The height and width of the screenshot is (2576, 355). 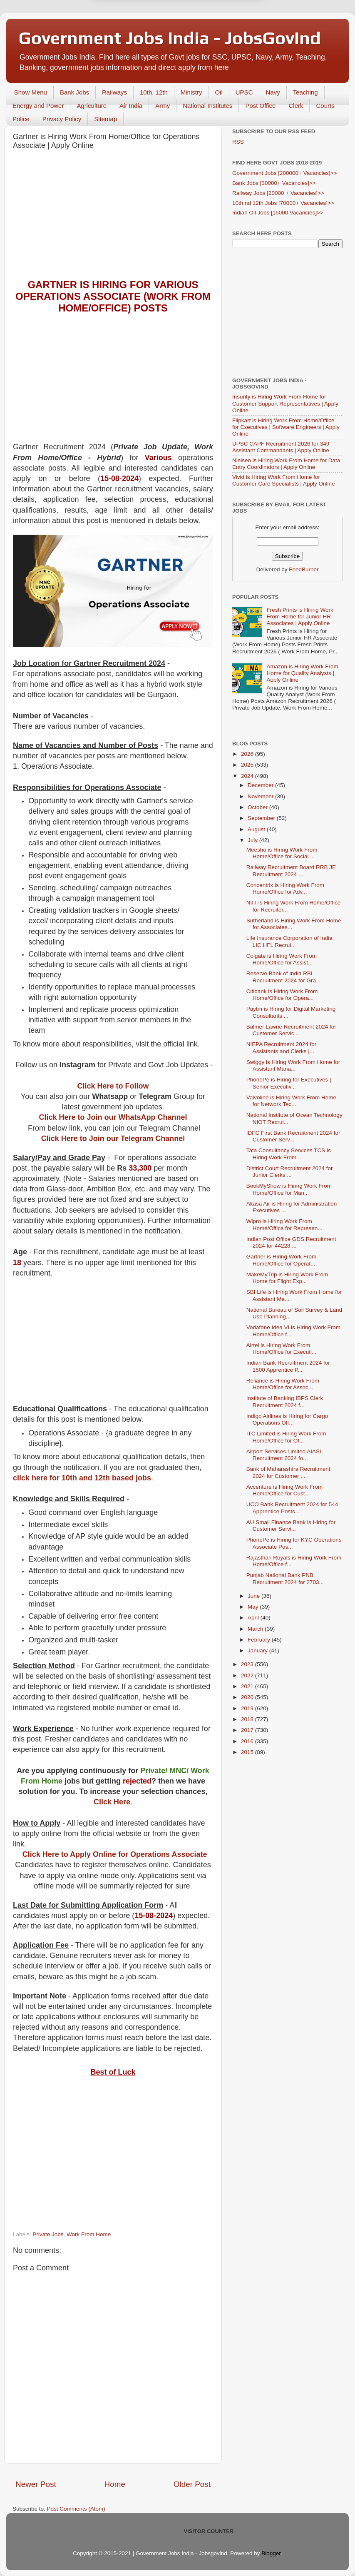 What do you see at coordinates (285, 888) in the screenshot?
I see `Concentrix is Hiring Work From Home/Office for Adv...` at bounding box center [285, 888].